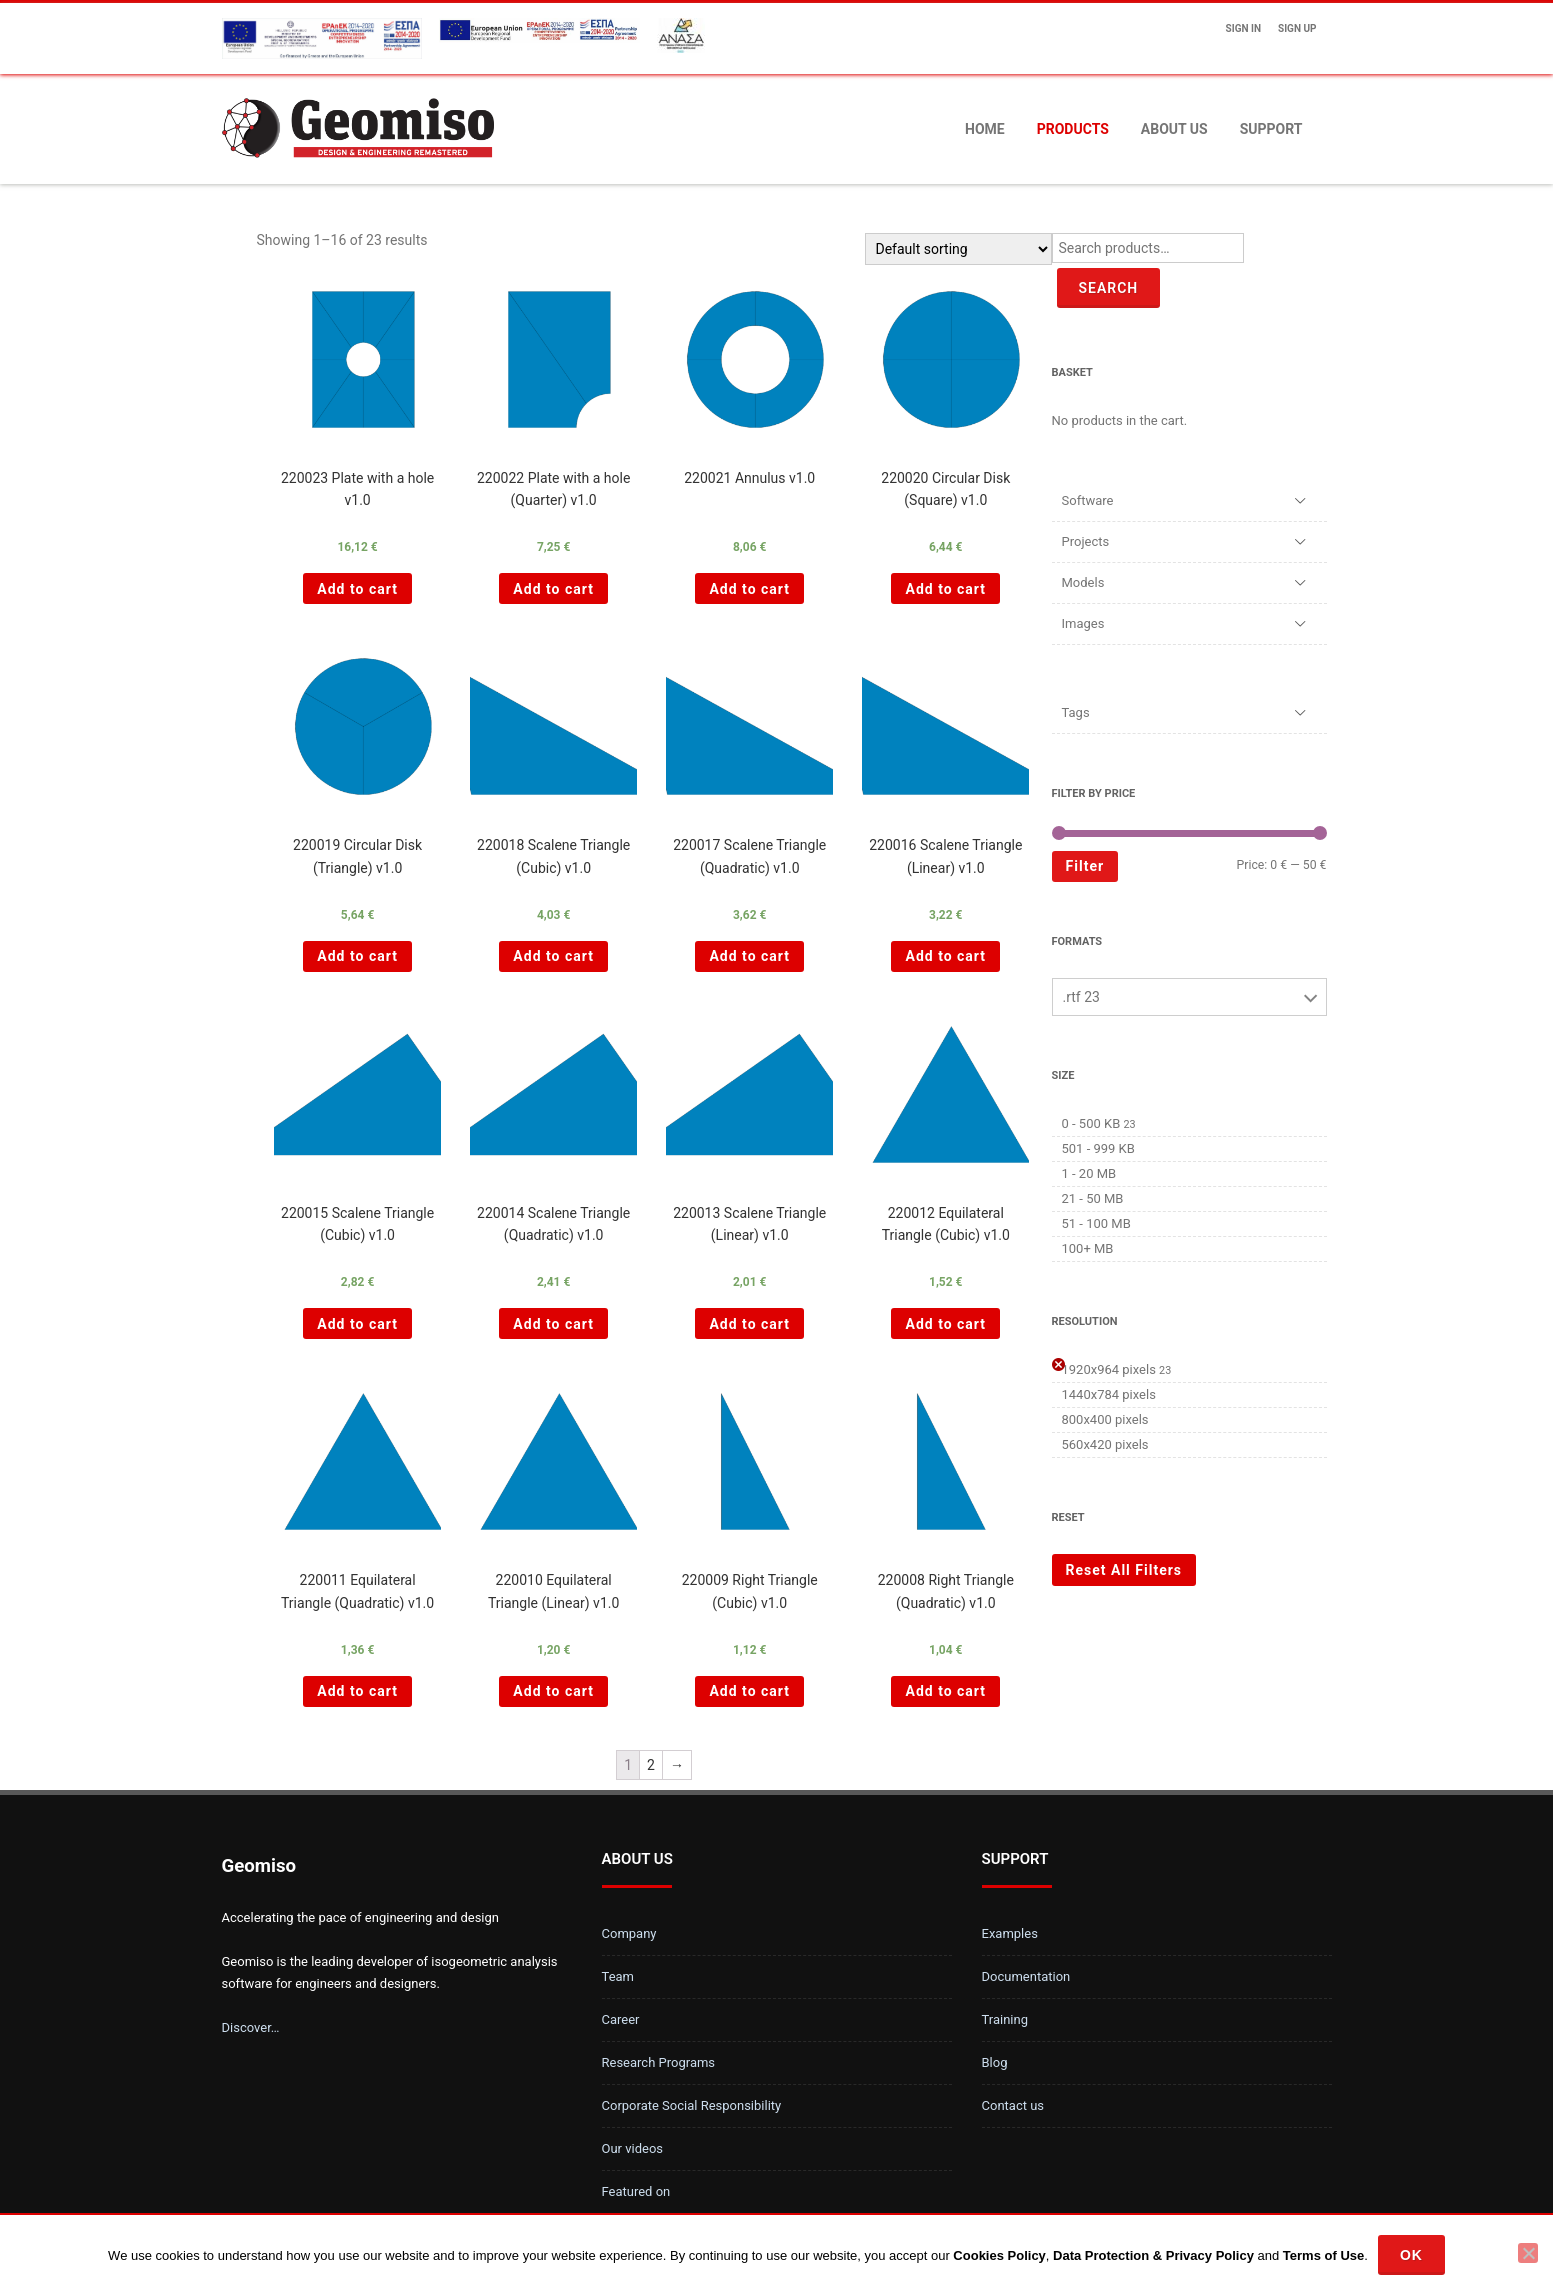  I want to click on Tags, so click(1076, 712).